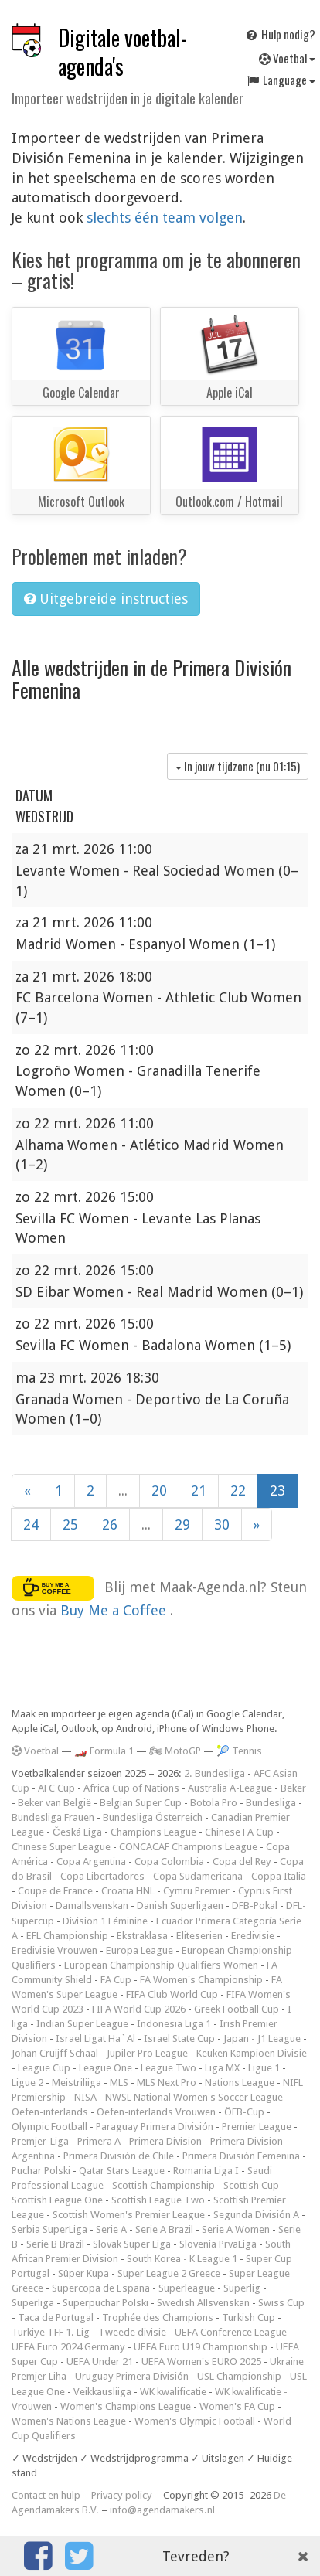  I want to click on Veikkausliiga, so click(102, 2391).